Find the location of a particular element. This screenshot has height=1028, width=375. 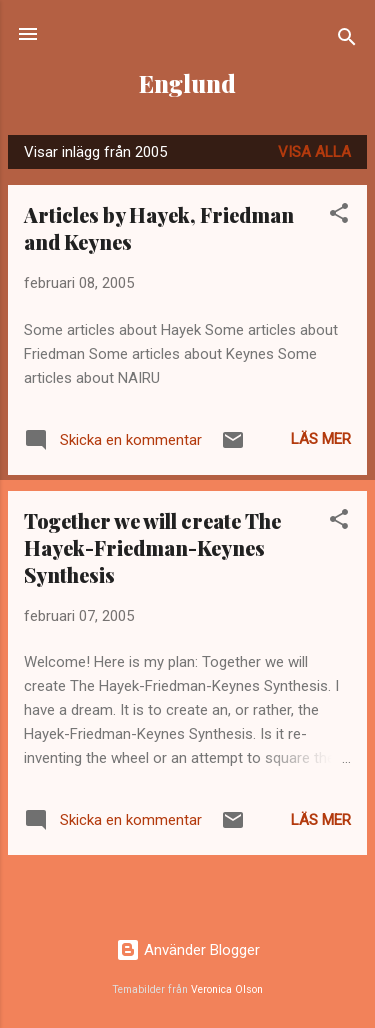

Englund is located at coordinates (187, 83).